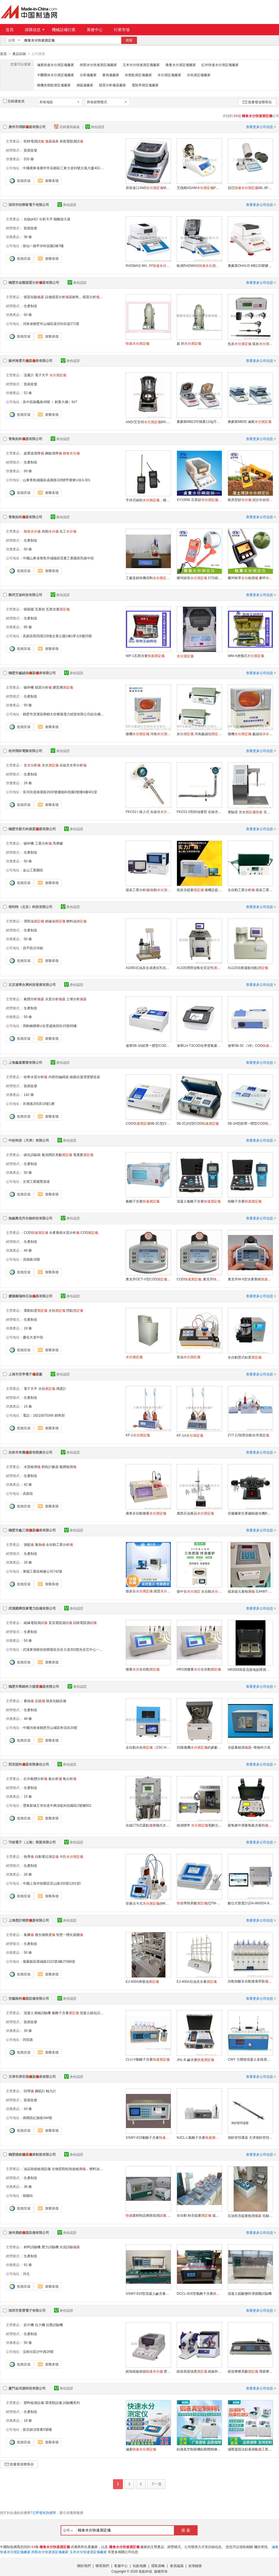 This screenshot has width=279, height=2576. What do you see at coordinates (28, 2030) in the screenshot?
I see `30 條` at bounding box center [28, 2030].